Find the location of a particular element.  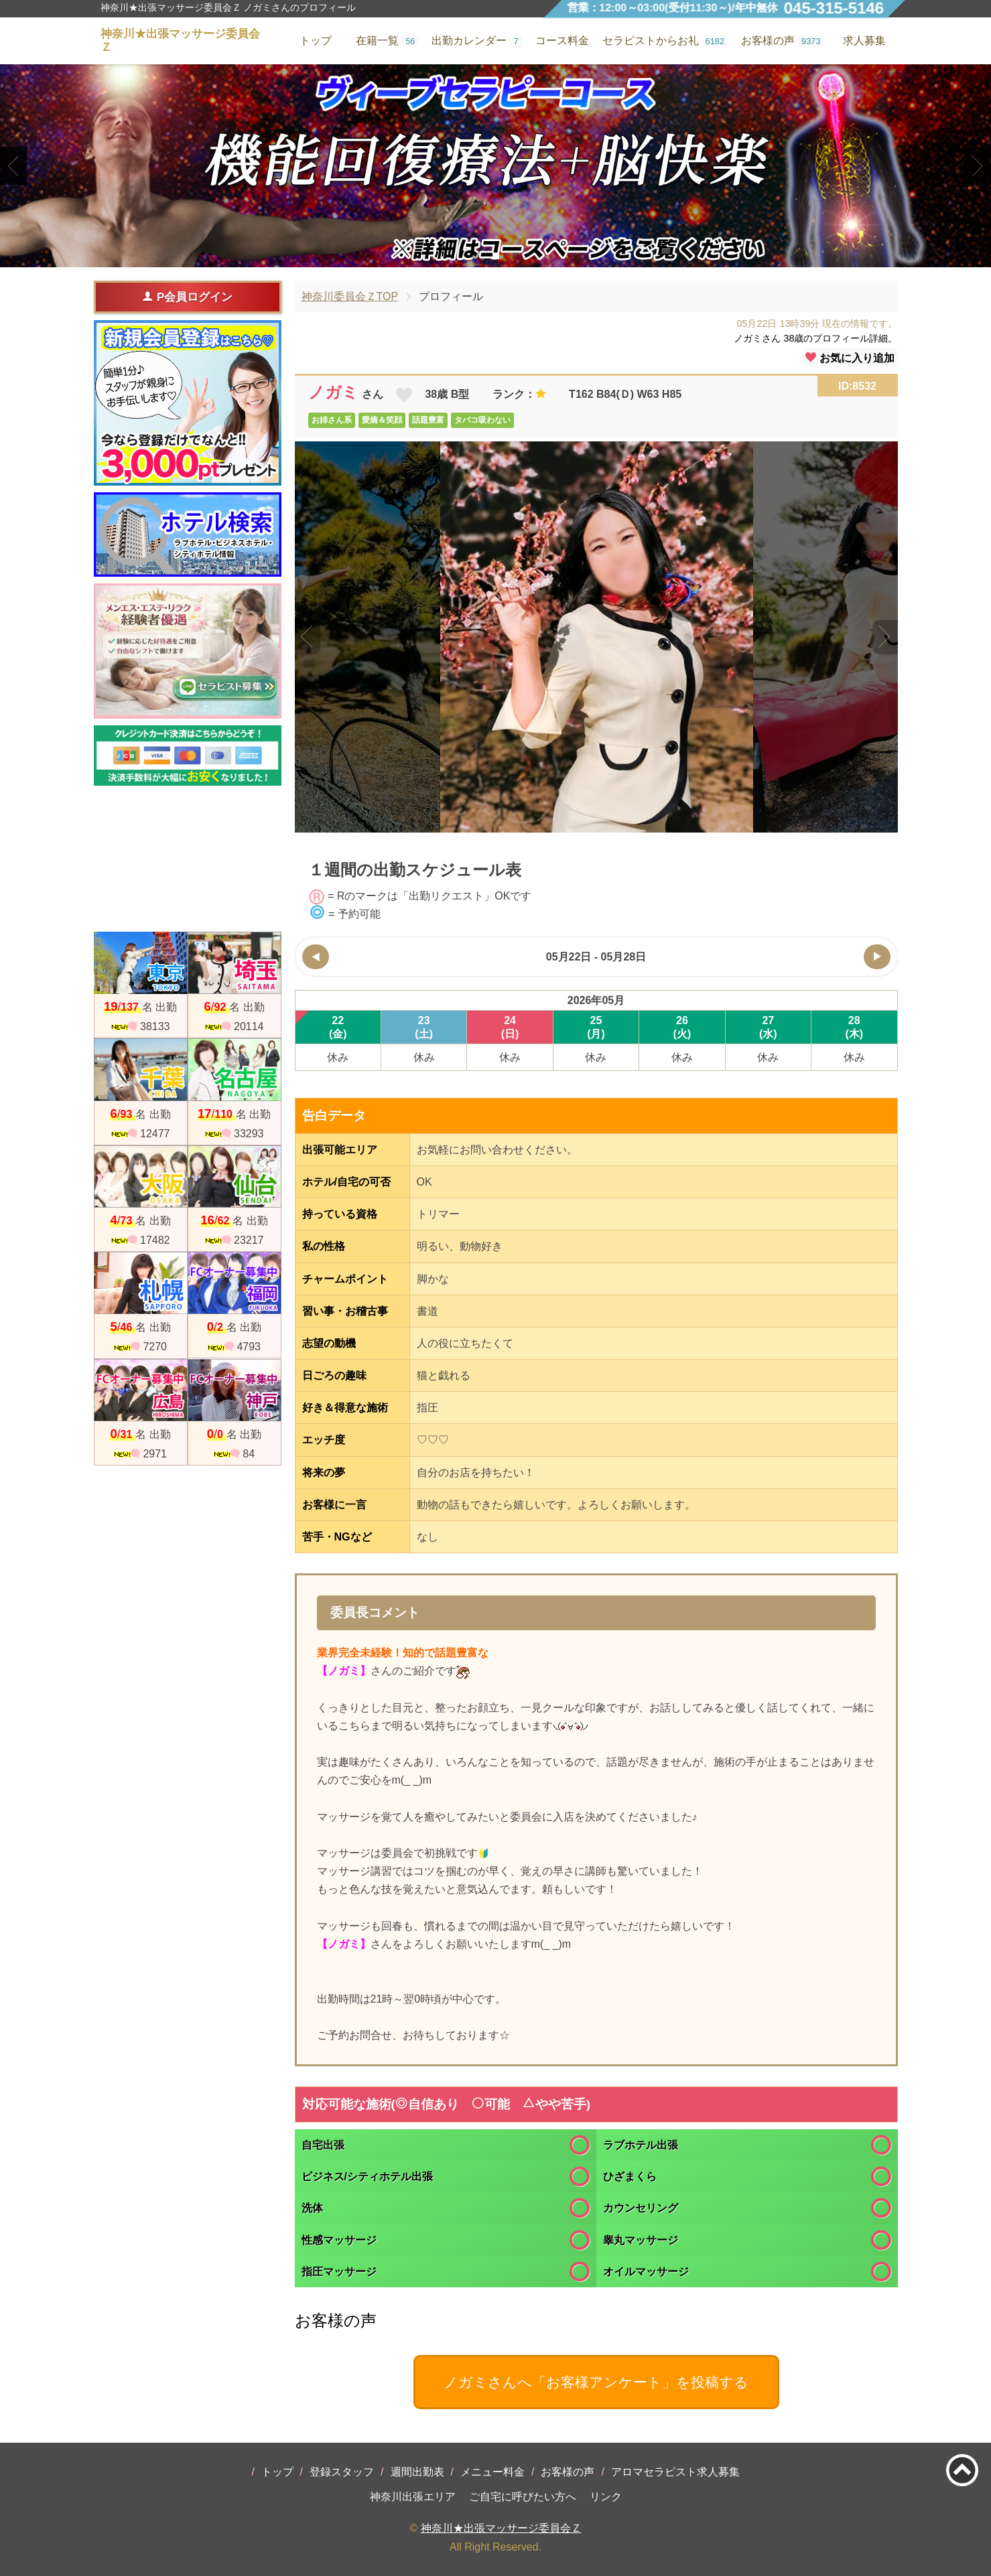

お客様の声 is located at coordinates (567, 2472).